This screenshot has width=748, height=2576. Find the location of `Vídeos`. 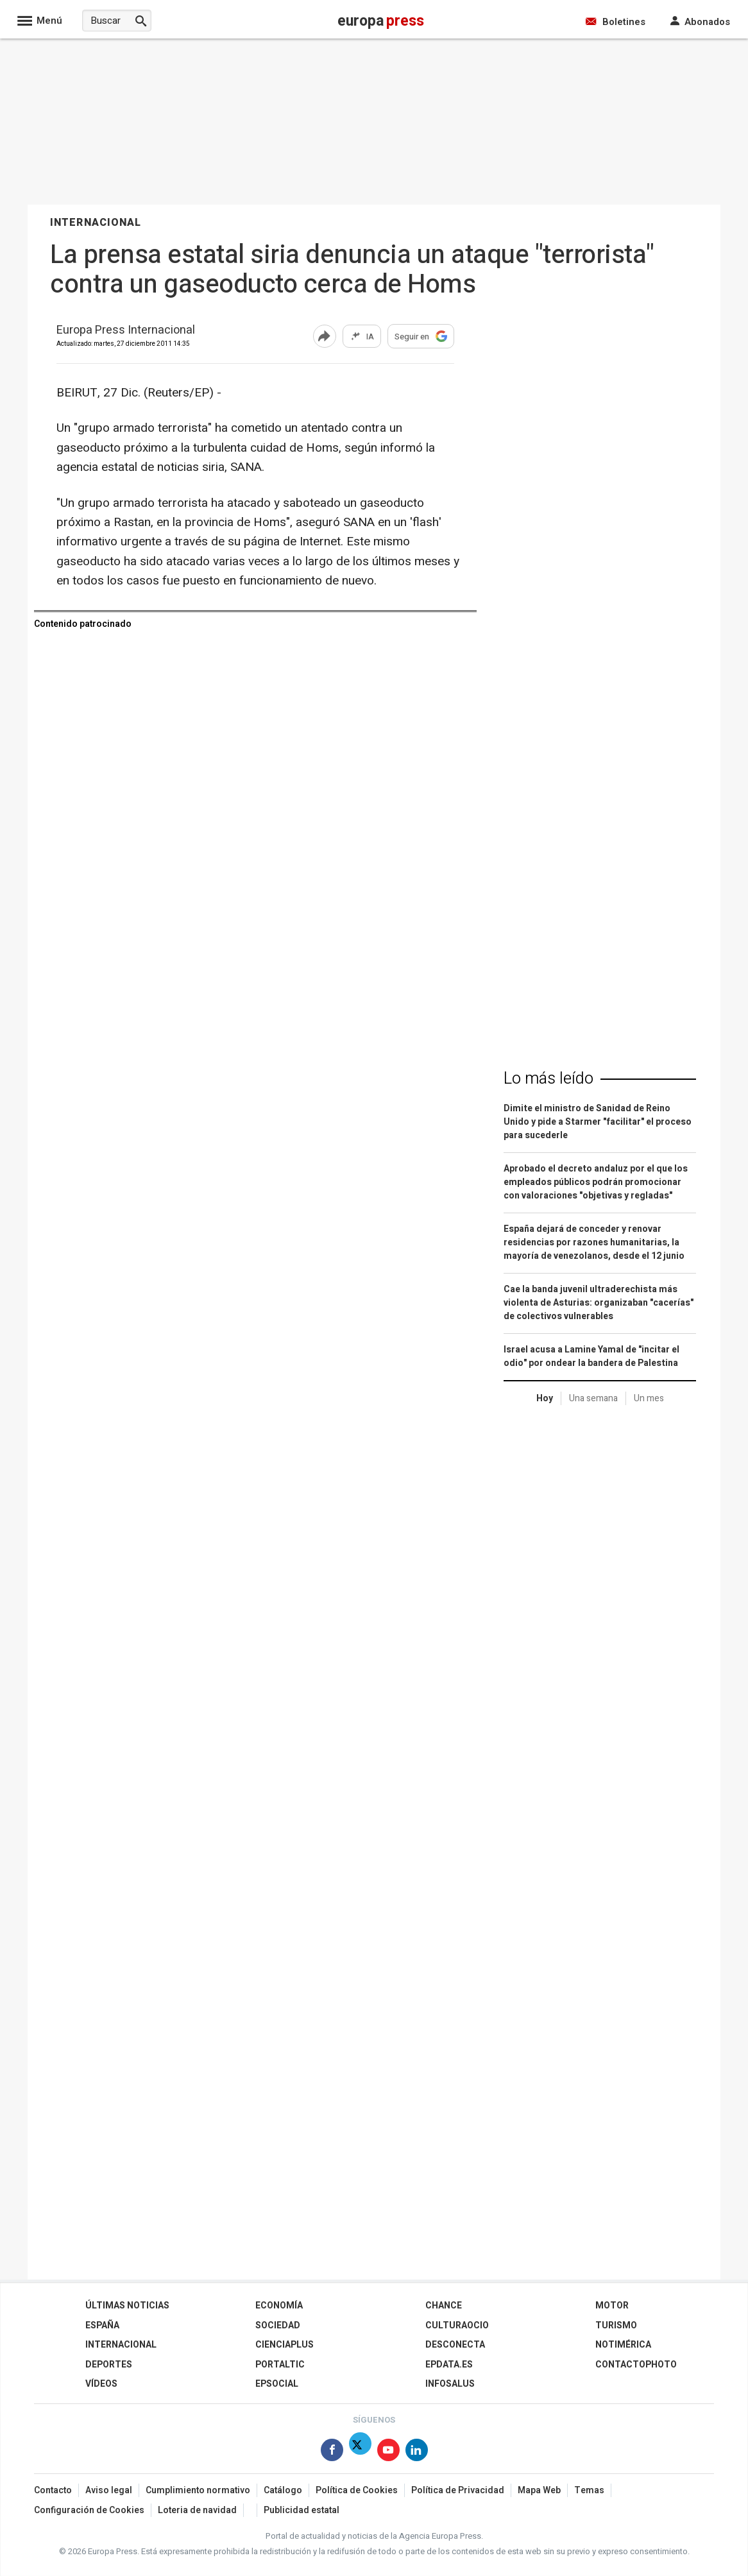

Vídeos is located at coordinates (101, 2384).